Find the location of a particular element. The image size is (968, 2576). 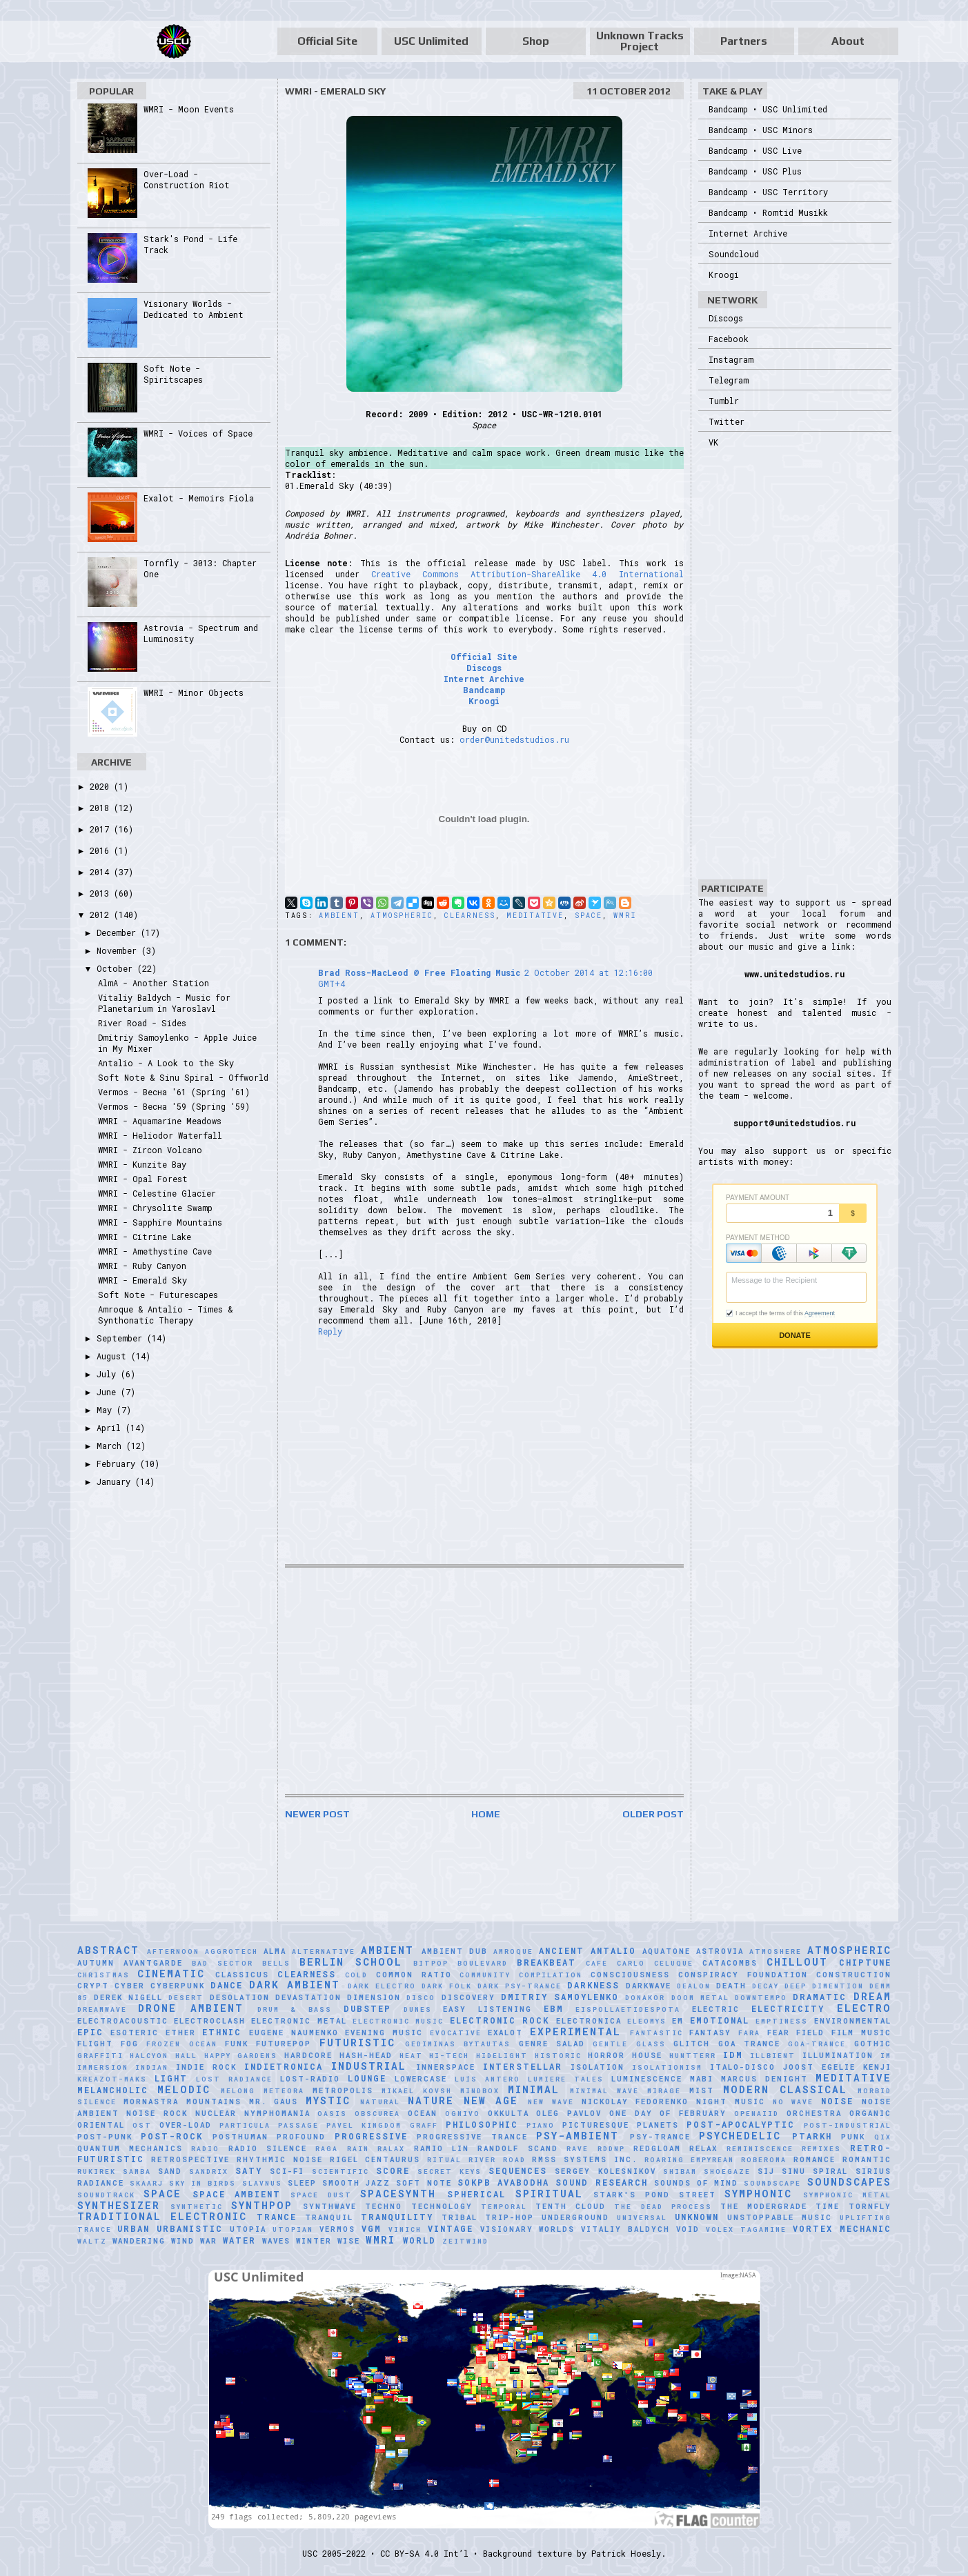

Unknown Tracks Project is located at coordinates (640, 41).